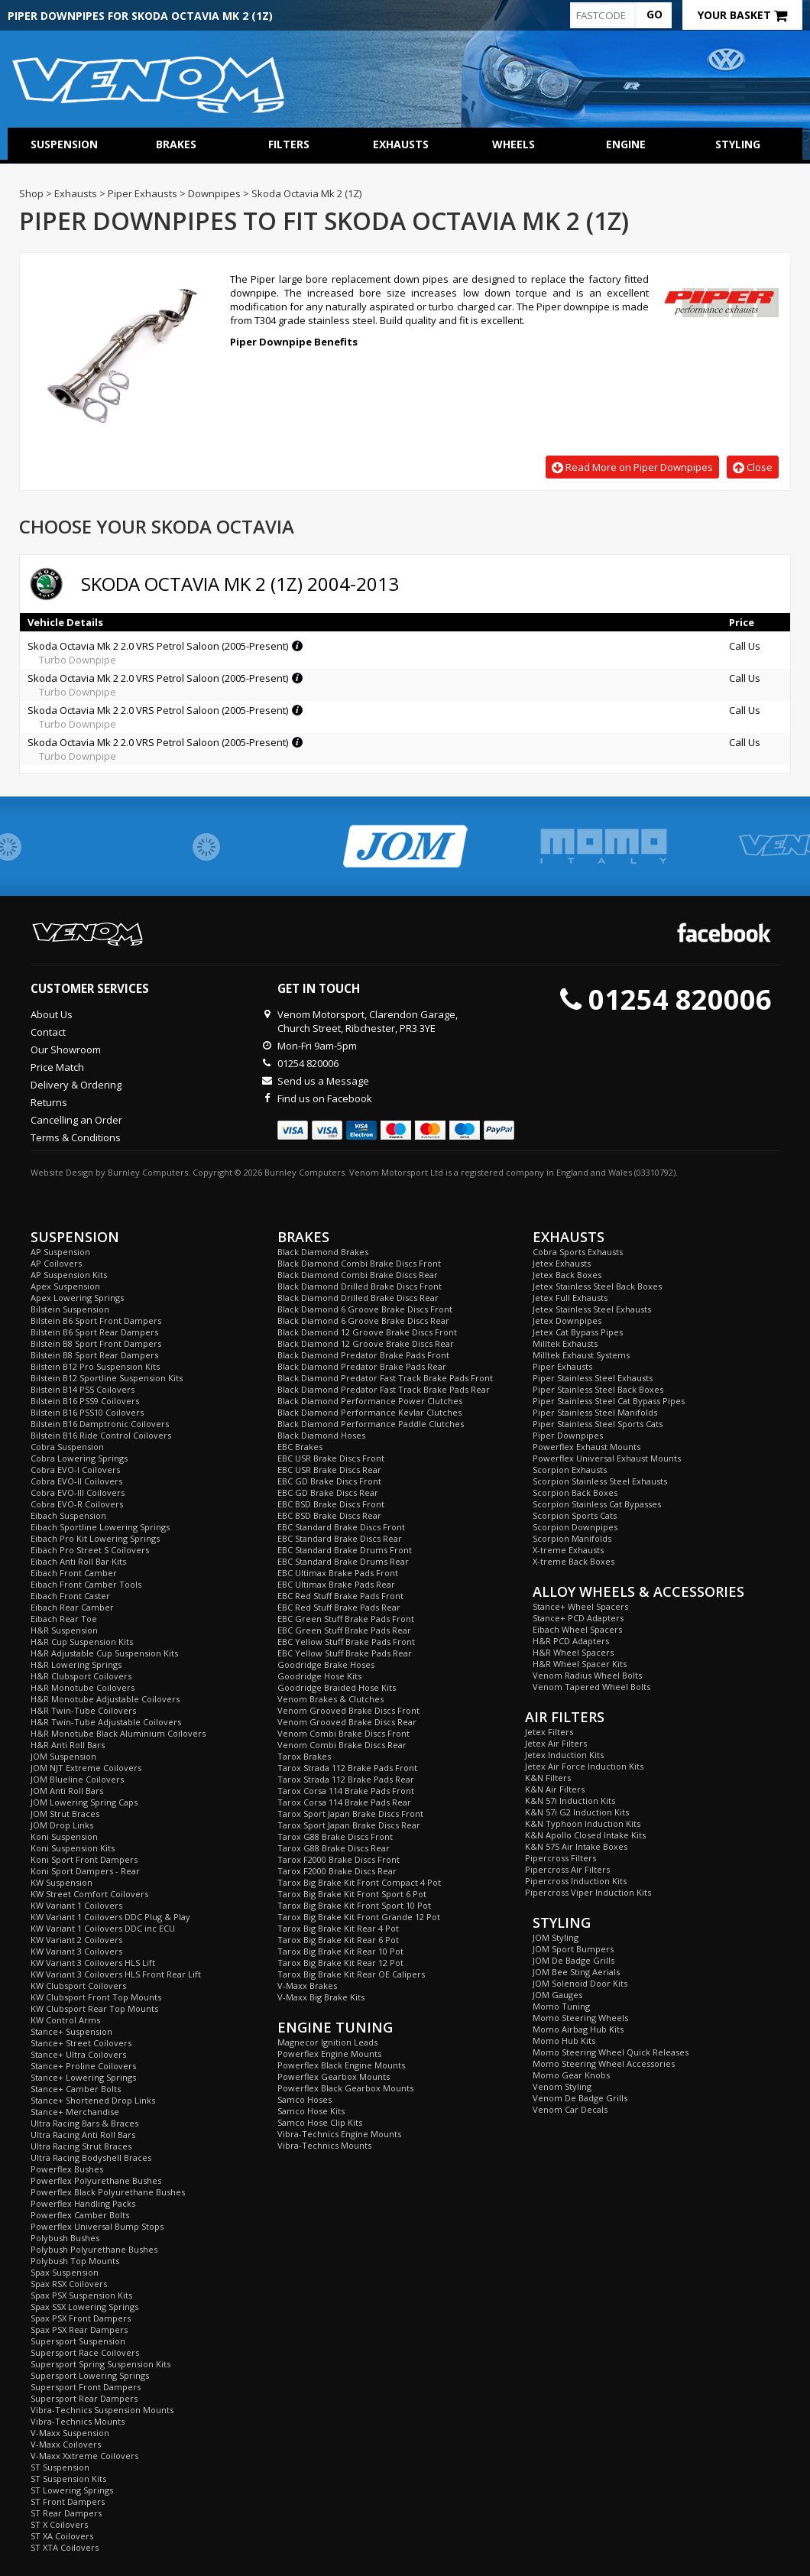 This screenshot has width=810, height=2576. I want to click on EBC Standard Brake Discs Rear, so click(339, 1538).